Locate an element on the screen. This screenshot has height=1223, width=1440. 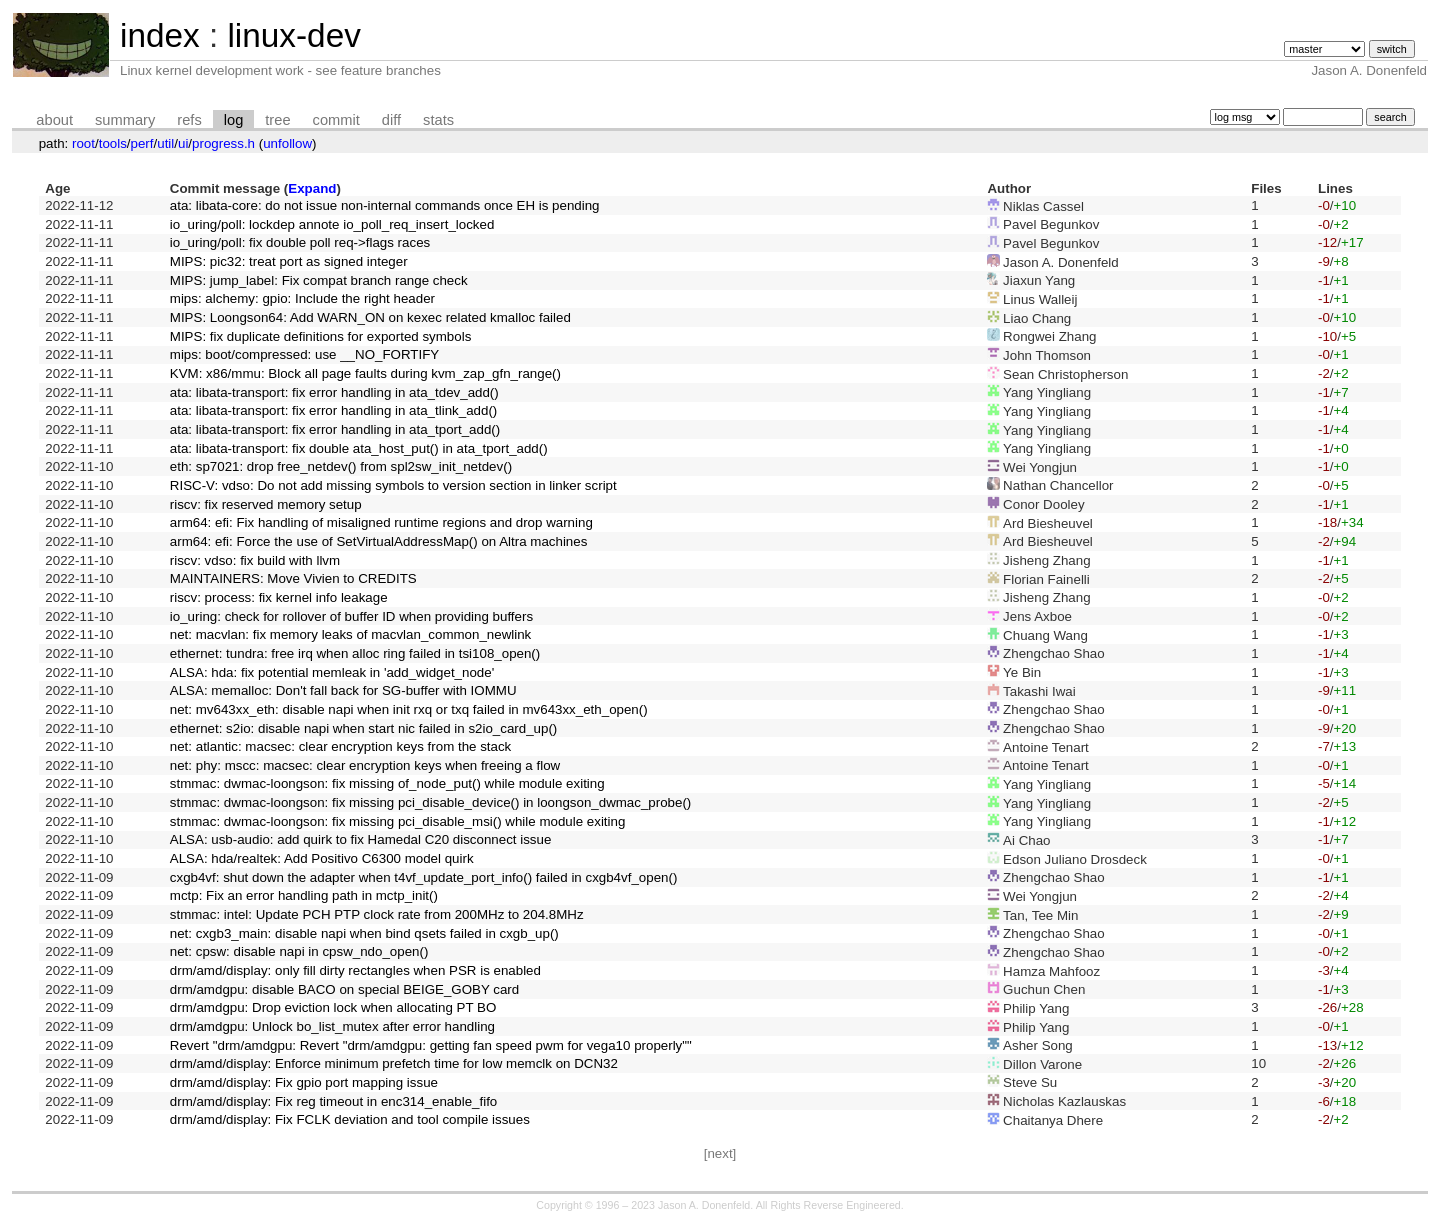
KVM: x86/mmu: Block all page faults during kvm_zap_gfn_range() is located at coordinates (365, 373).